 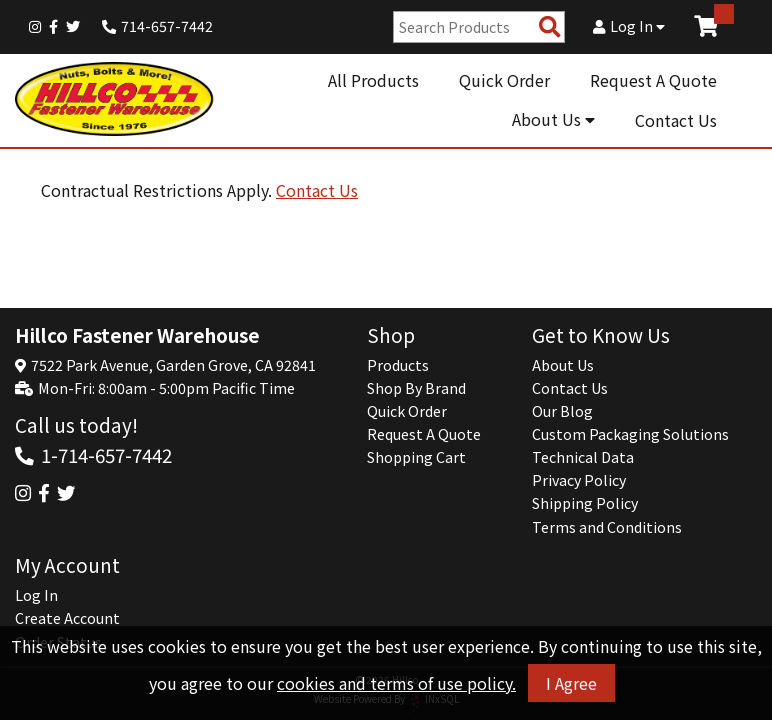 I want to click on Shipping Policy, so click(x=585, y=503).